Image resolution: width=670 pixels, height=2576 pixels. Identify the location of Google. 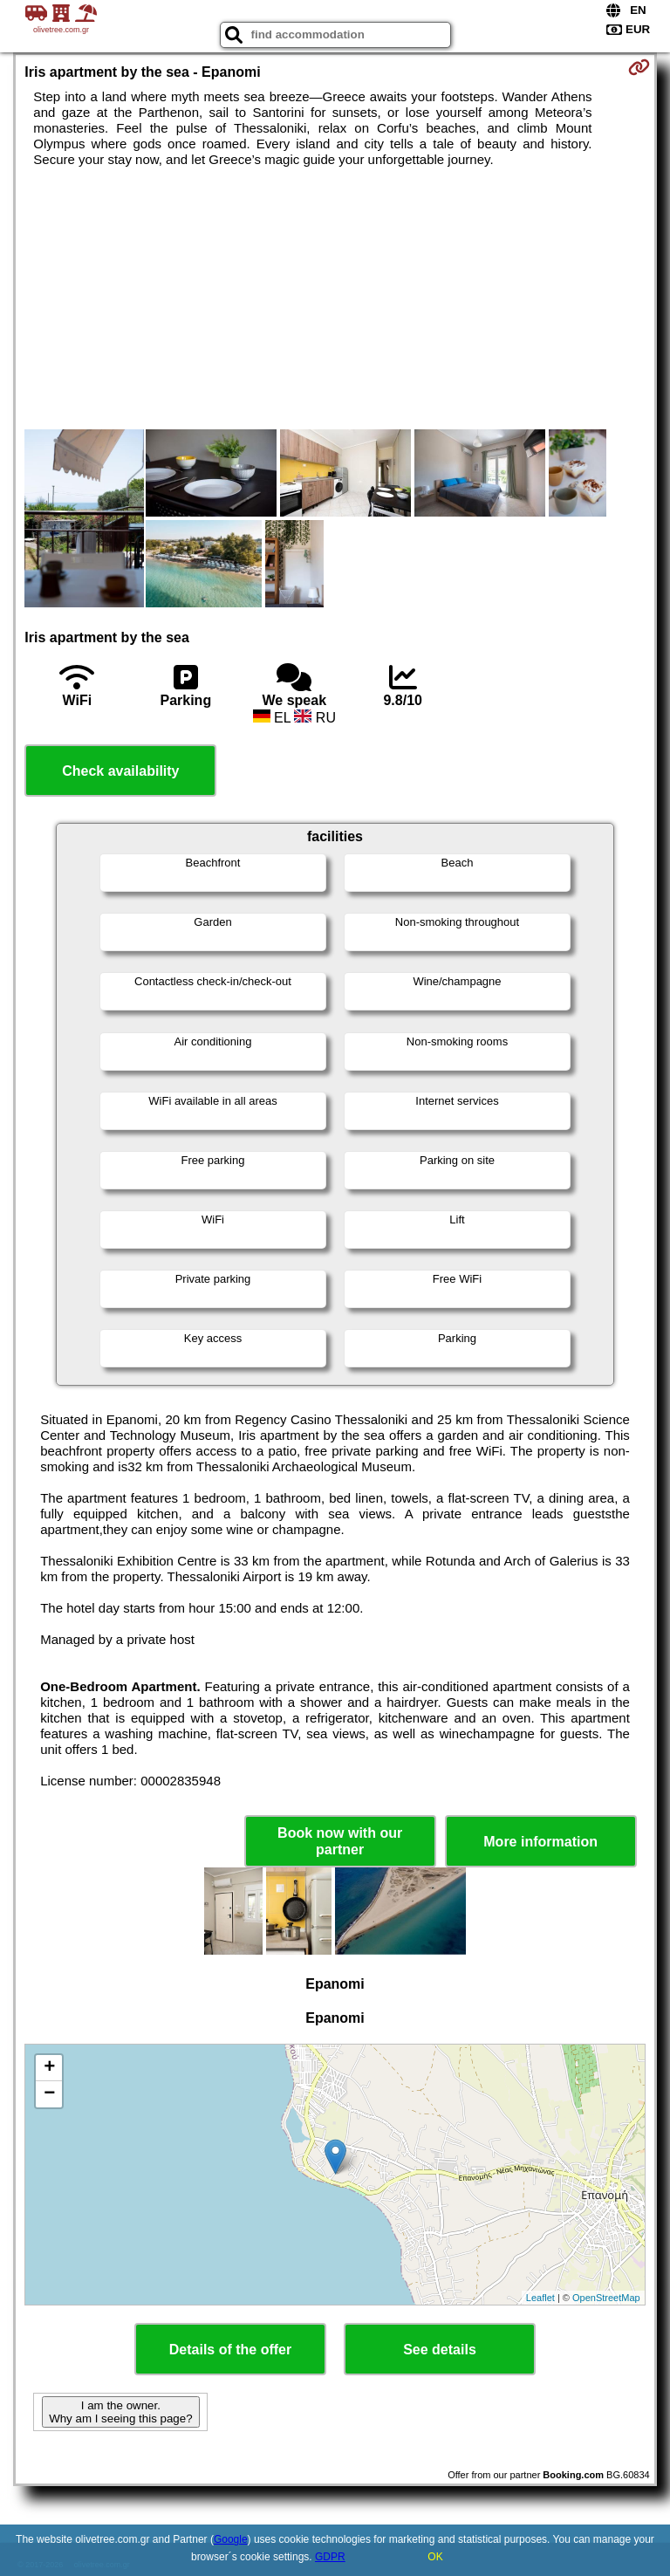
(231, 2539).